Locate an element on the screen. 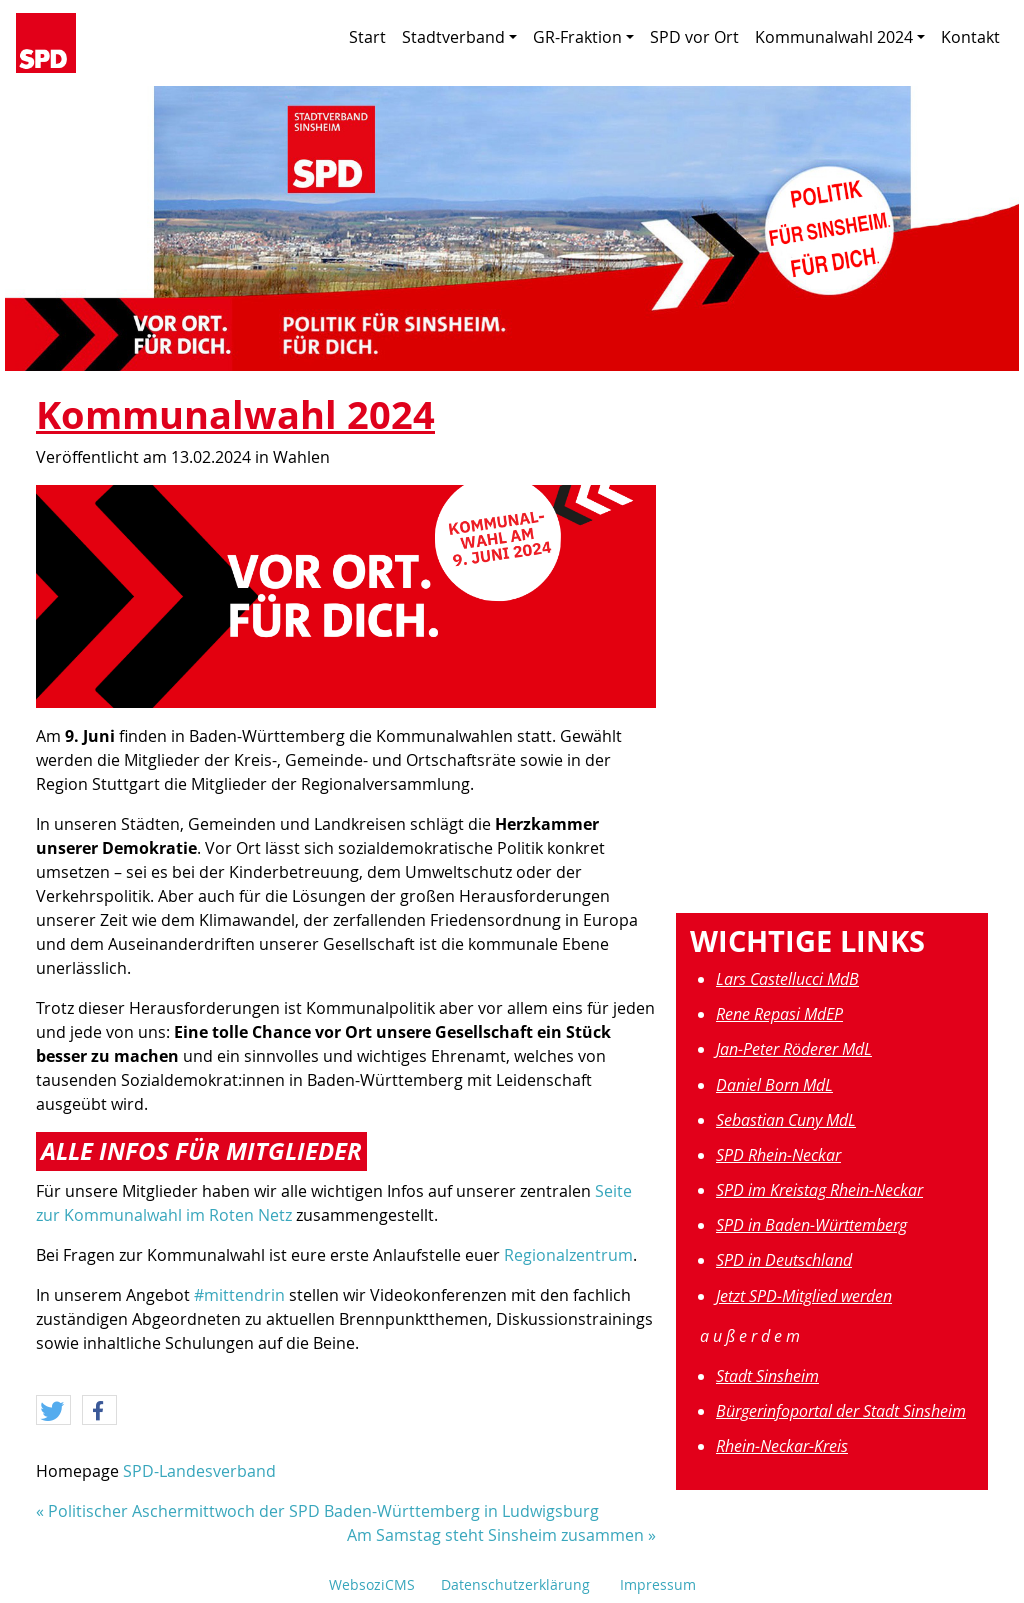  Rene Repasi MdEP is located at coordinates (779, 1014).